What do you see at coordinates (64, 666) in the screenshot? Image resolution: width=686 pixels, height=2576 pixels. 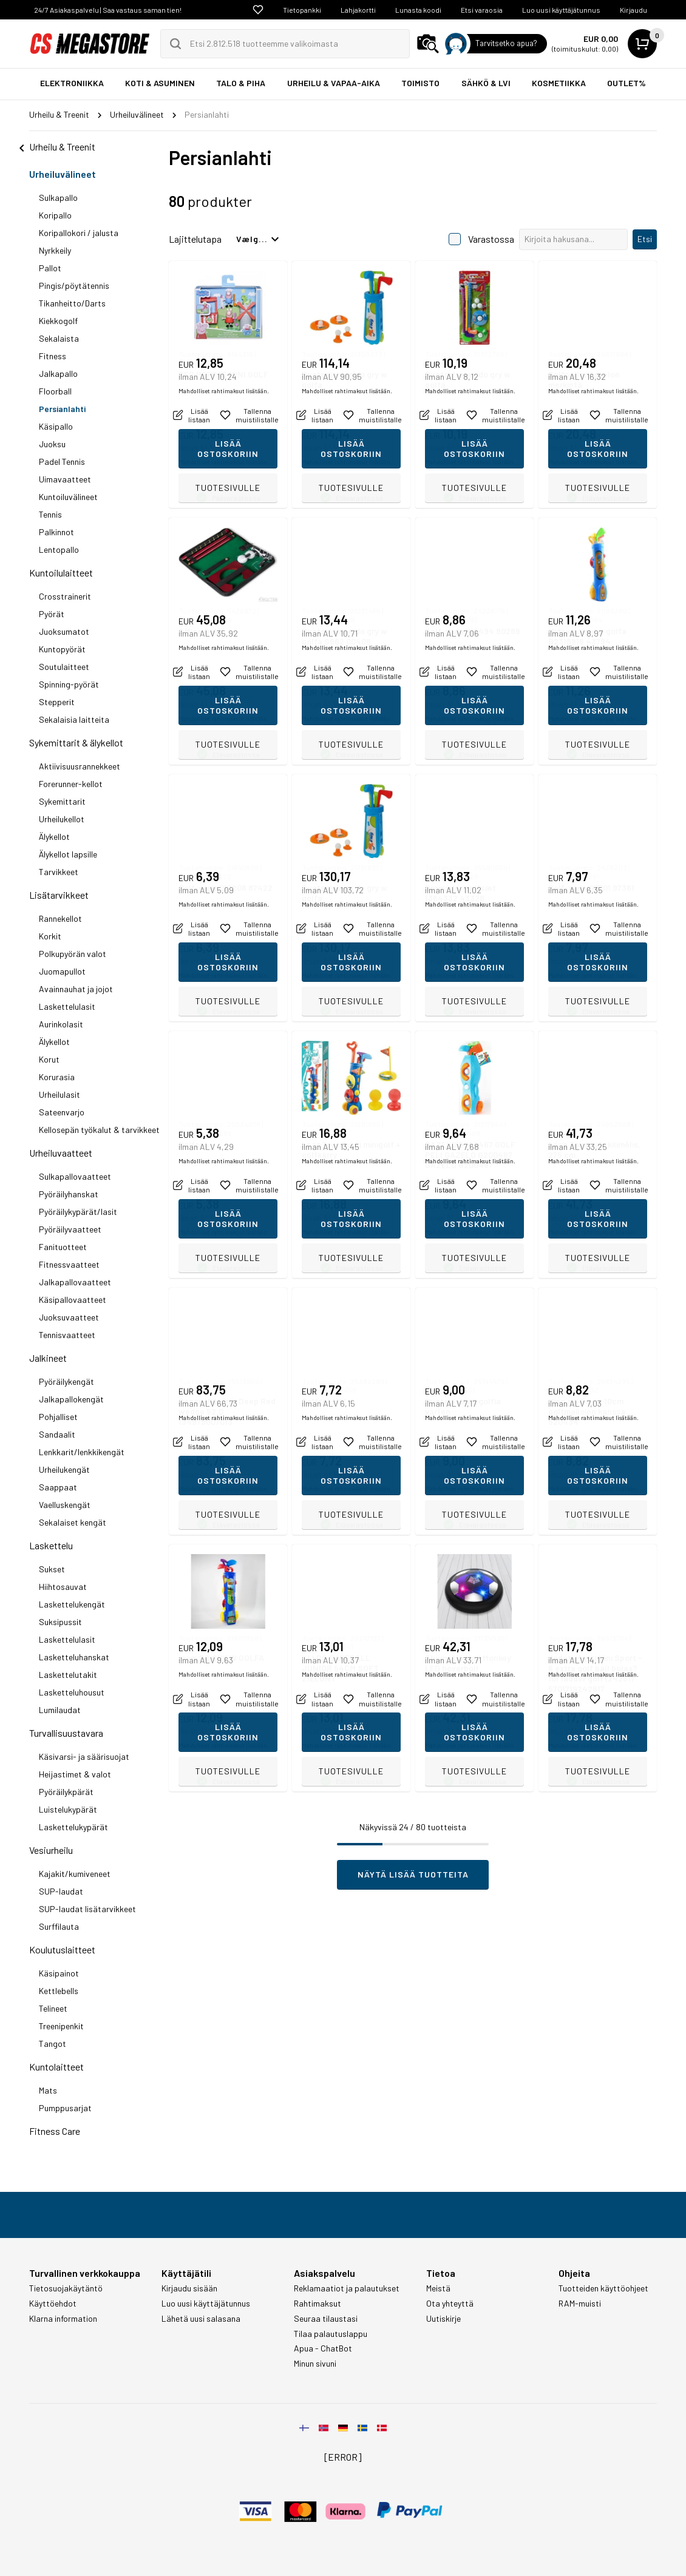 I see `Soutulaitteet` at bounding box center [64, 666].